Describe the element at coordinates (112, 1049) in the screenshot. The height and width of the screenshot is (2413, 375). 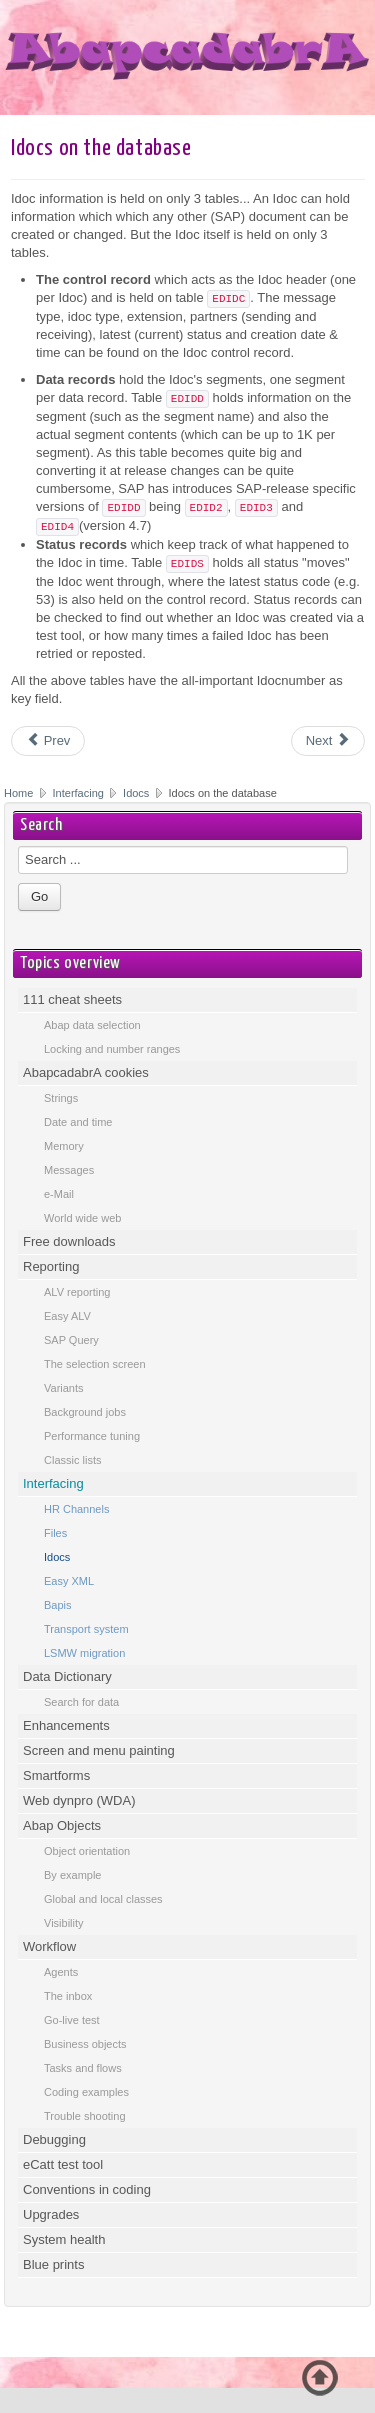
I see `Locking and number ranges` at that location.